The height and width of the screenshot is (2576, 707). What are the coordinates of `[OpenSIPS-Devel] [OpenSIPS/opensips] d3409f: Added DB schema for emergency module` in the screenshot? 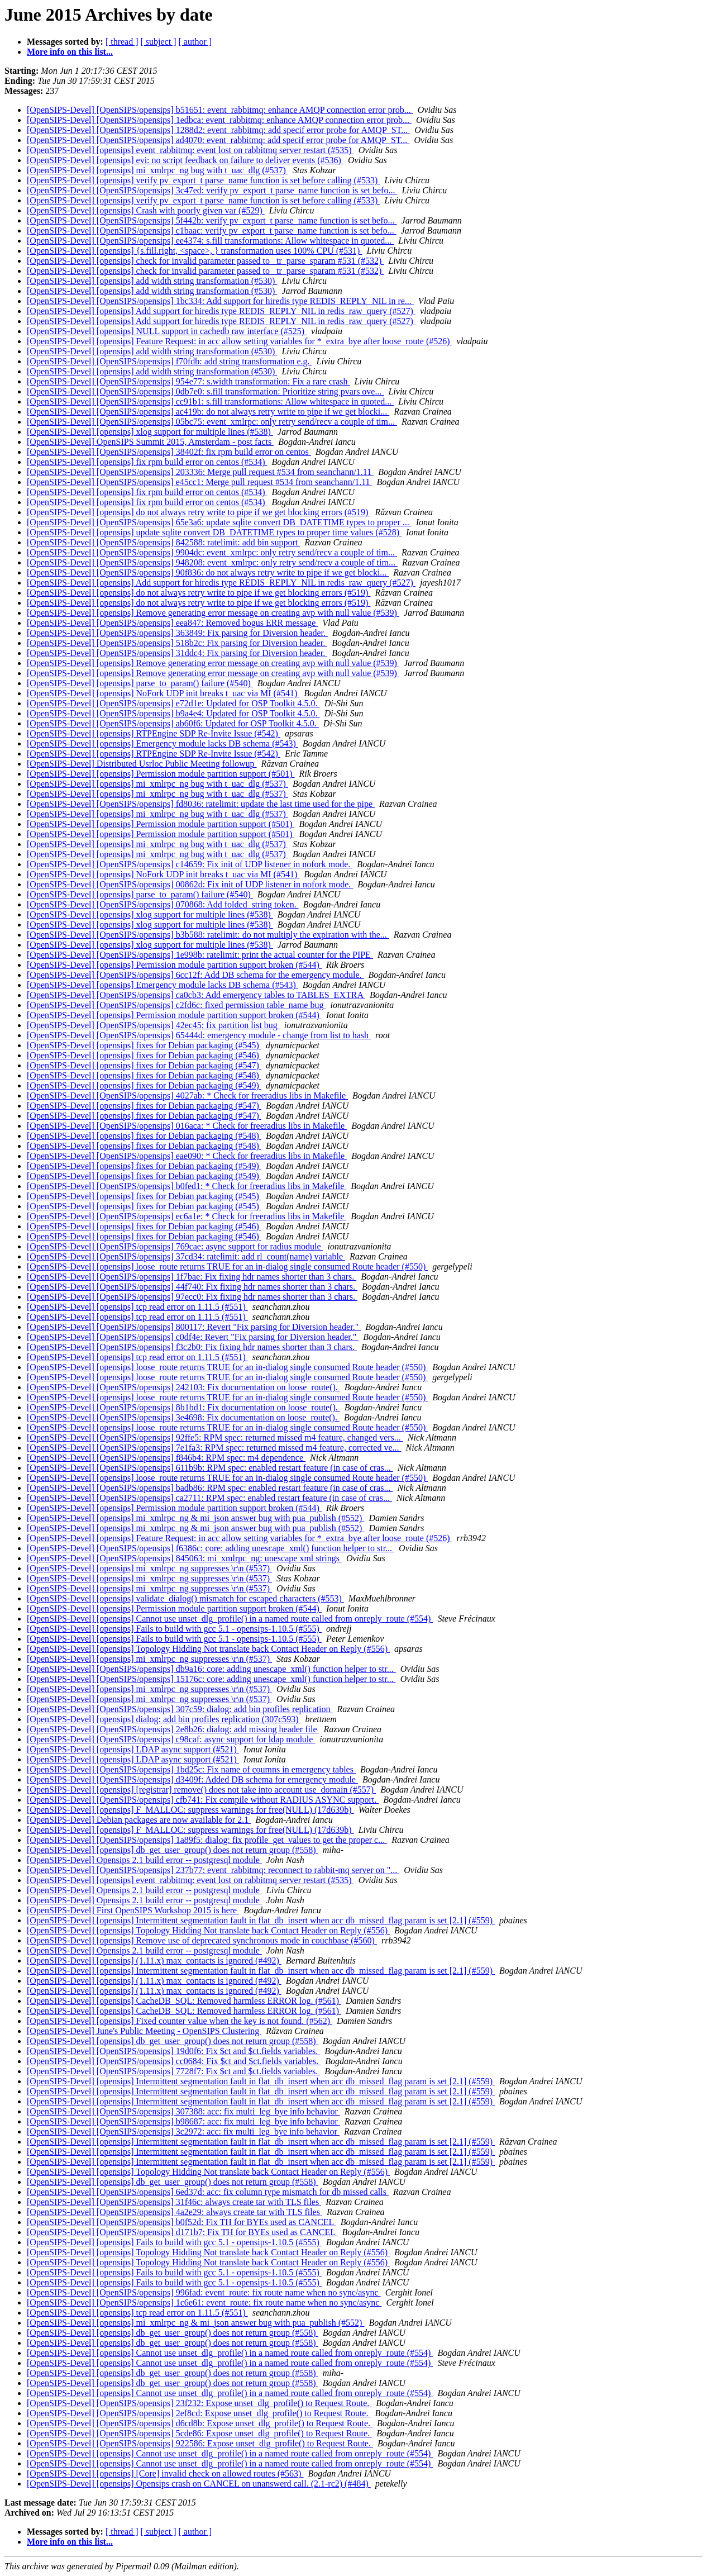 It's located at (192, 1779).